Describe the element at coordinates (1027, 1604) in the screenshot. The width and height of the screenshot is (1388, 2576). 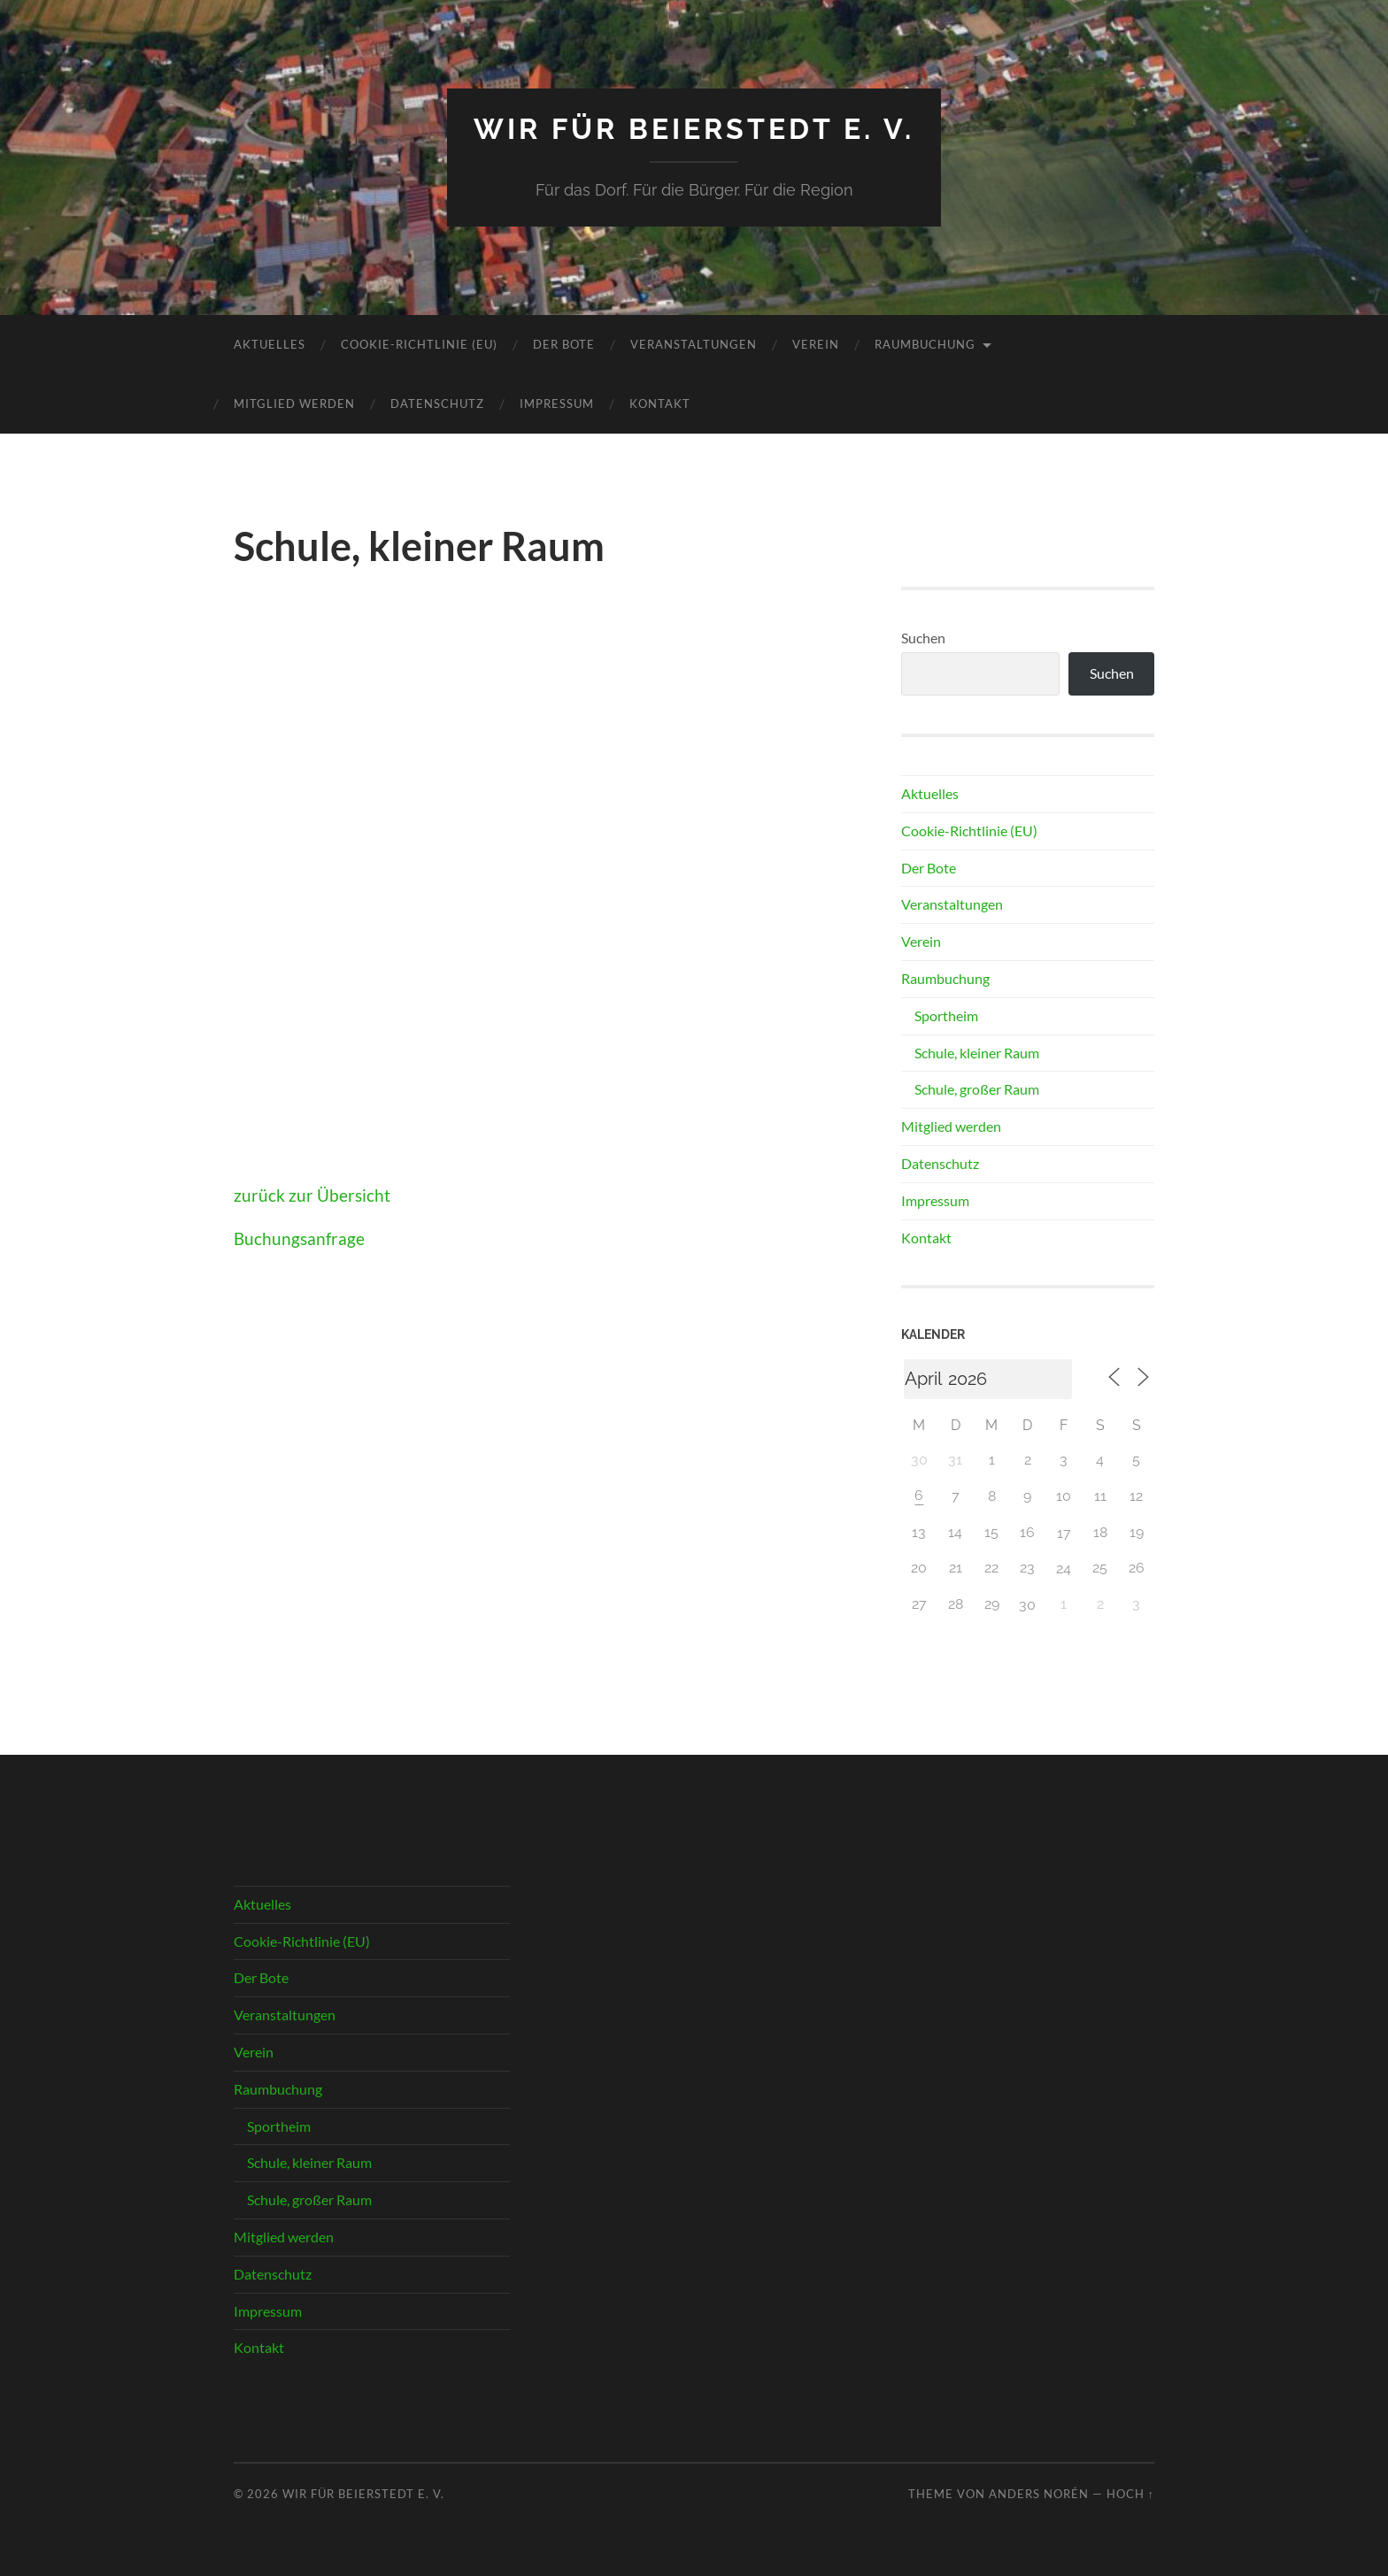
I see `30` at that location.